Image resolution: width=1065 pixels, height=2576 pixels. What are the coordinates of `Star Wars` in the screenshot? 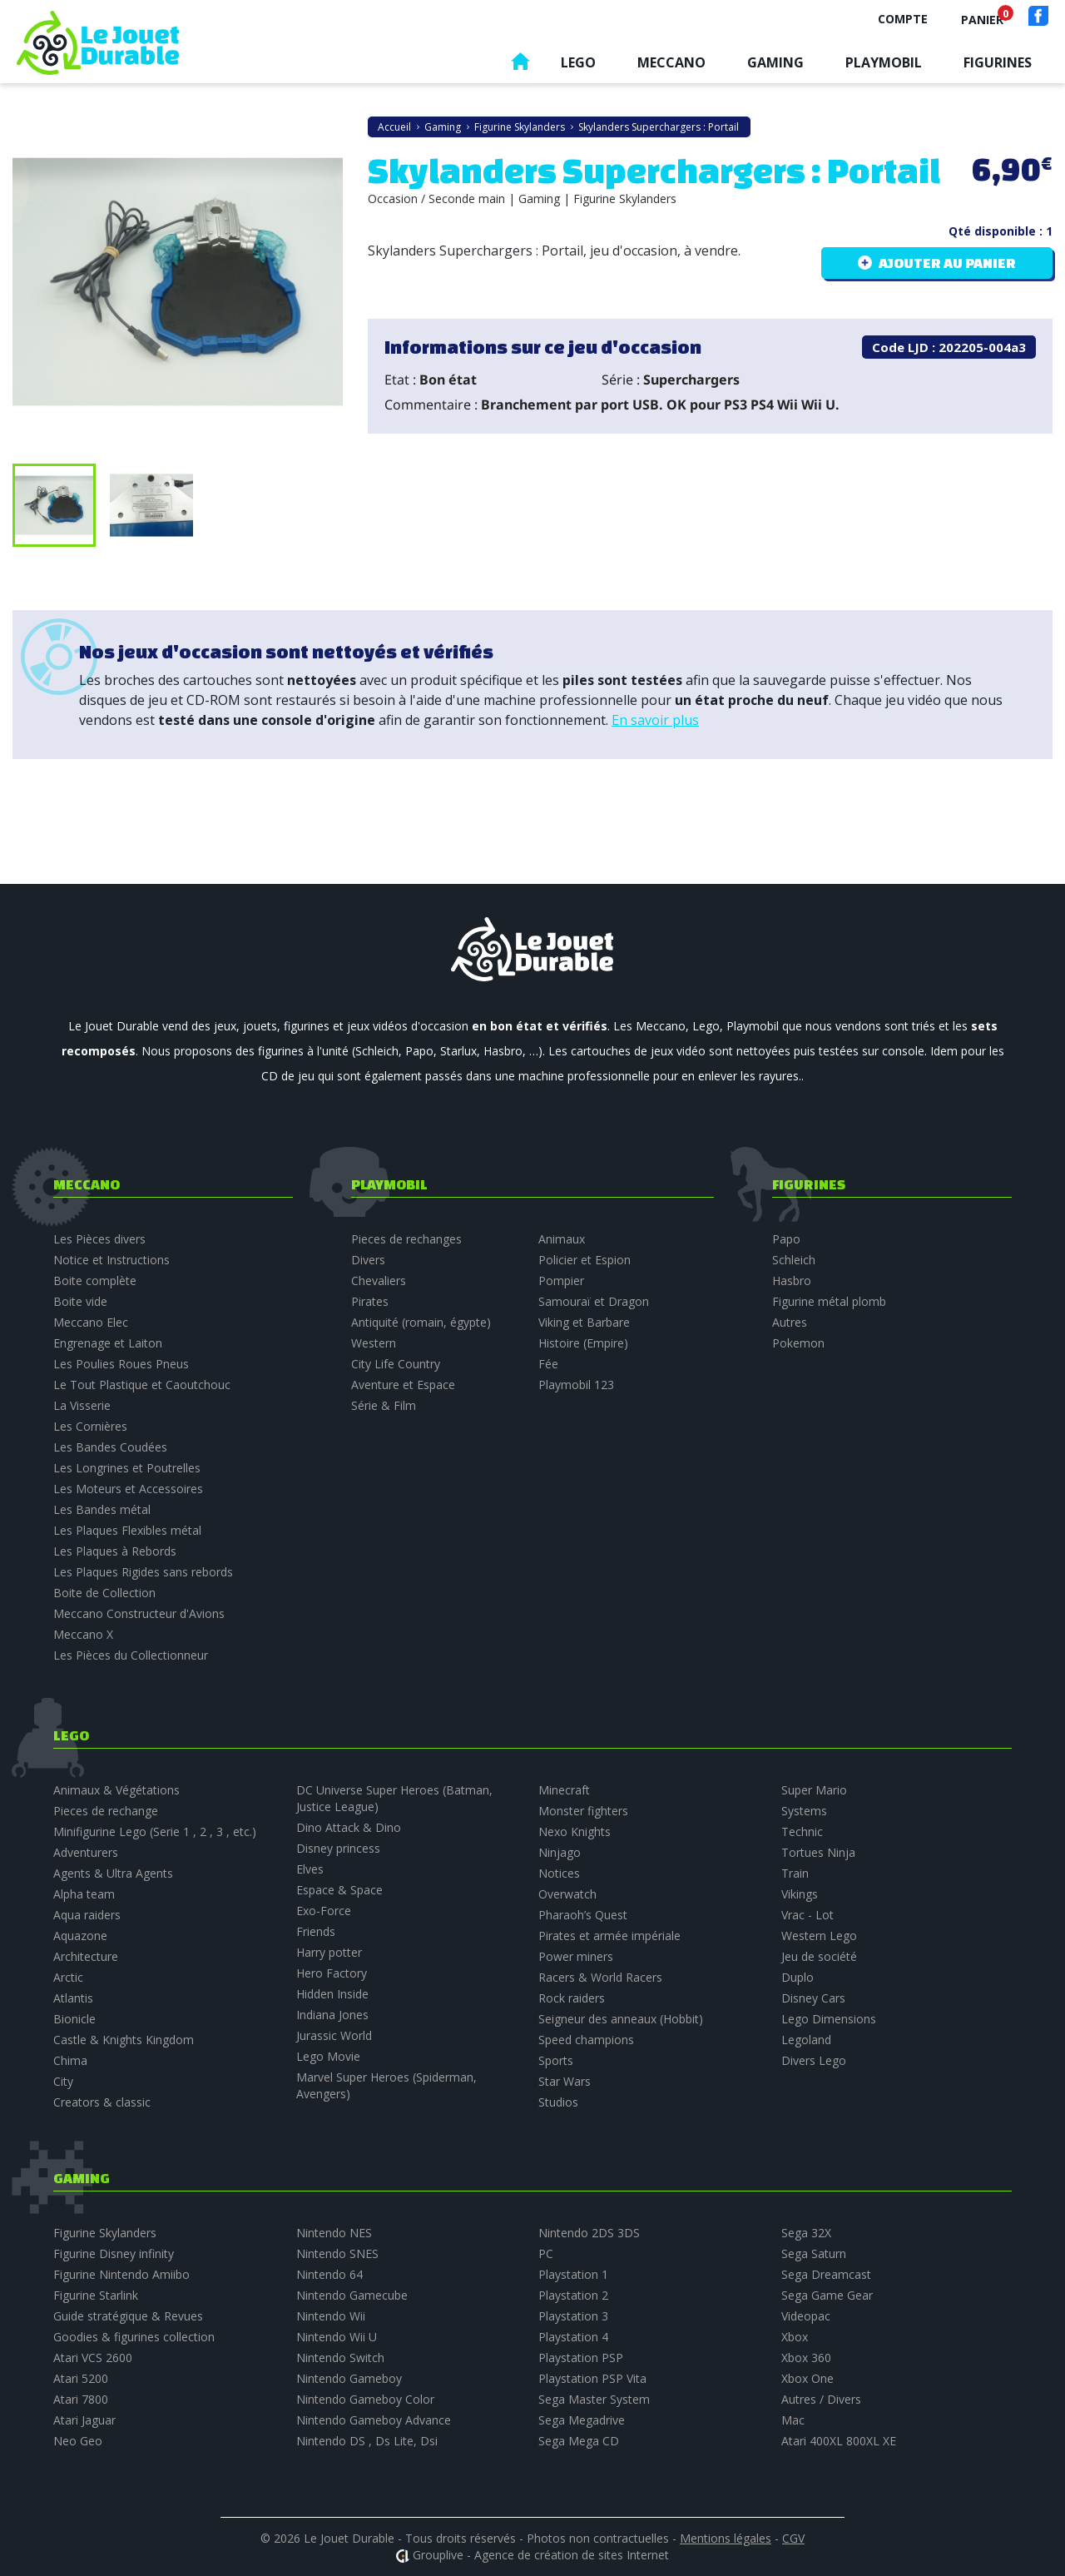 It's located at (564, 2081).